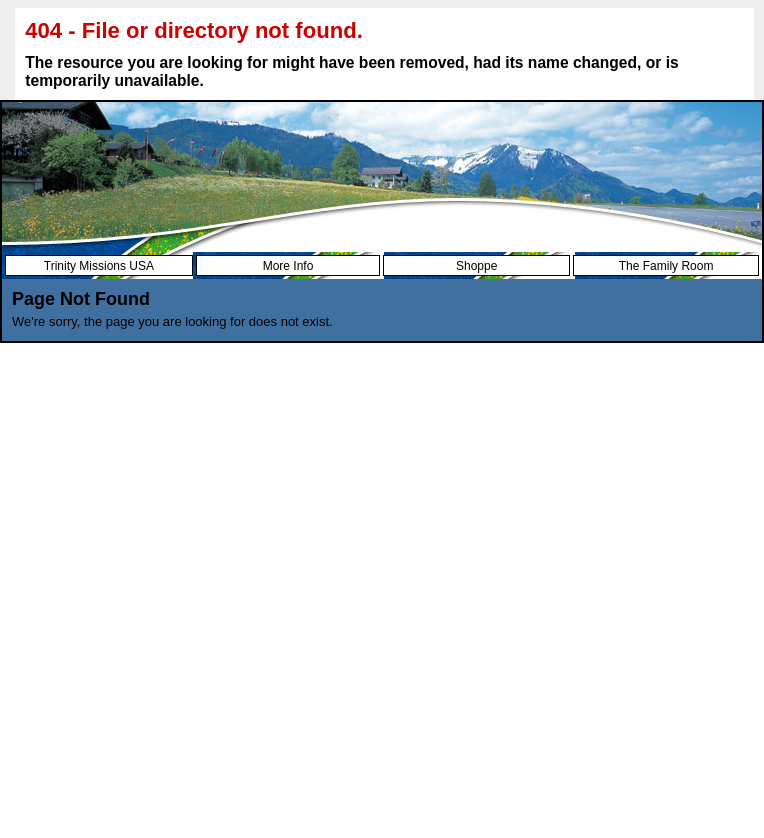  What do you see at coordinates (666, 266) in the screenshot?
I see `The Family Room` at bounding box center [666, 266].